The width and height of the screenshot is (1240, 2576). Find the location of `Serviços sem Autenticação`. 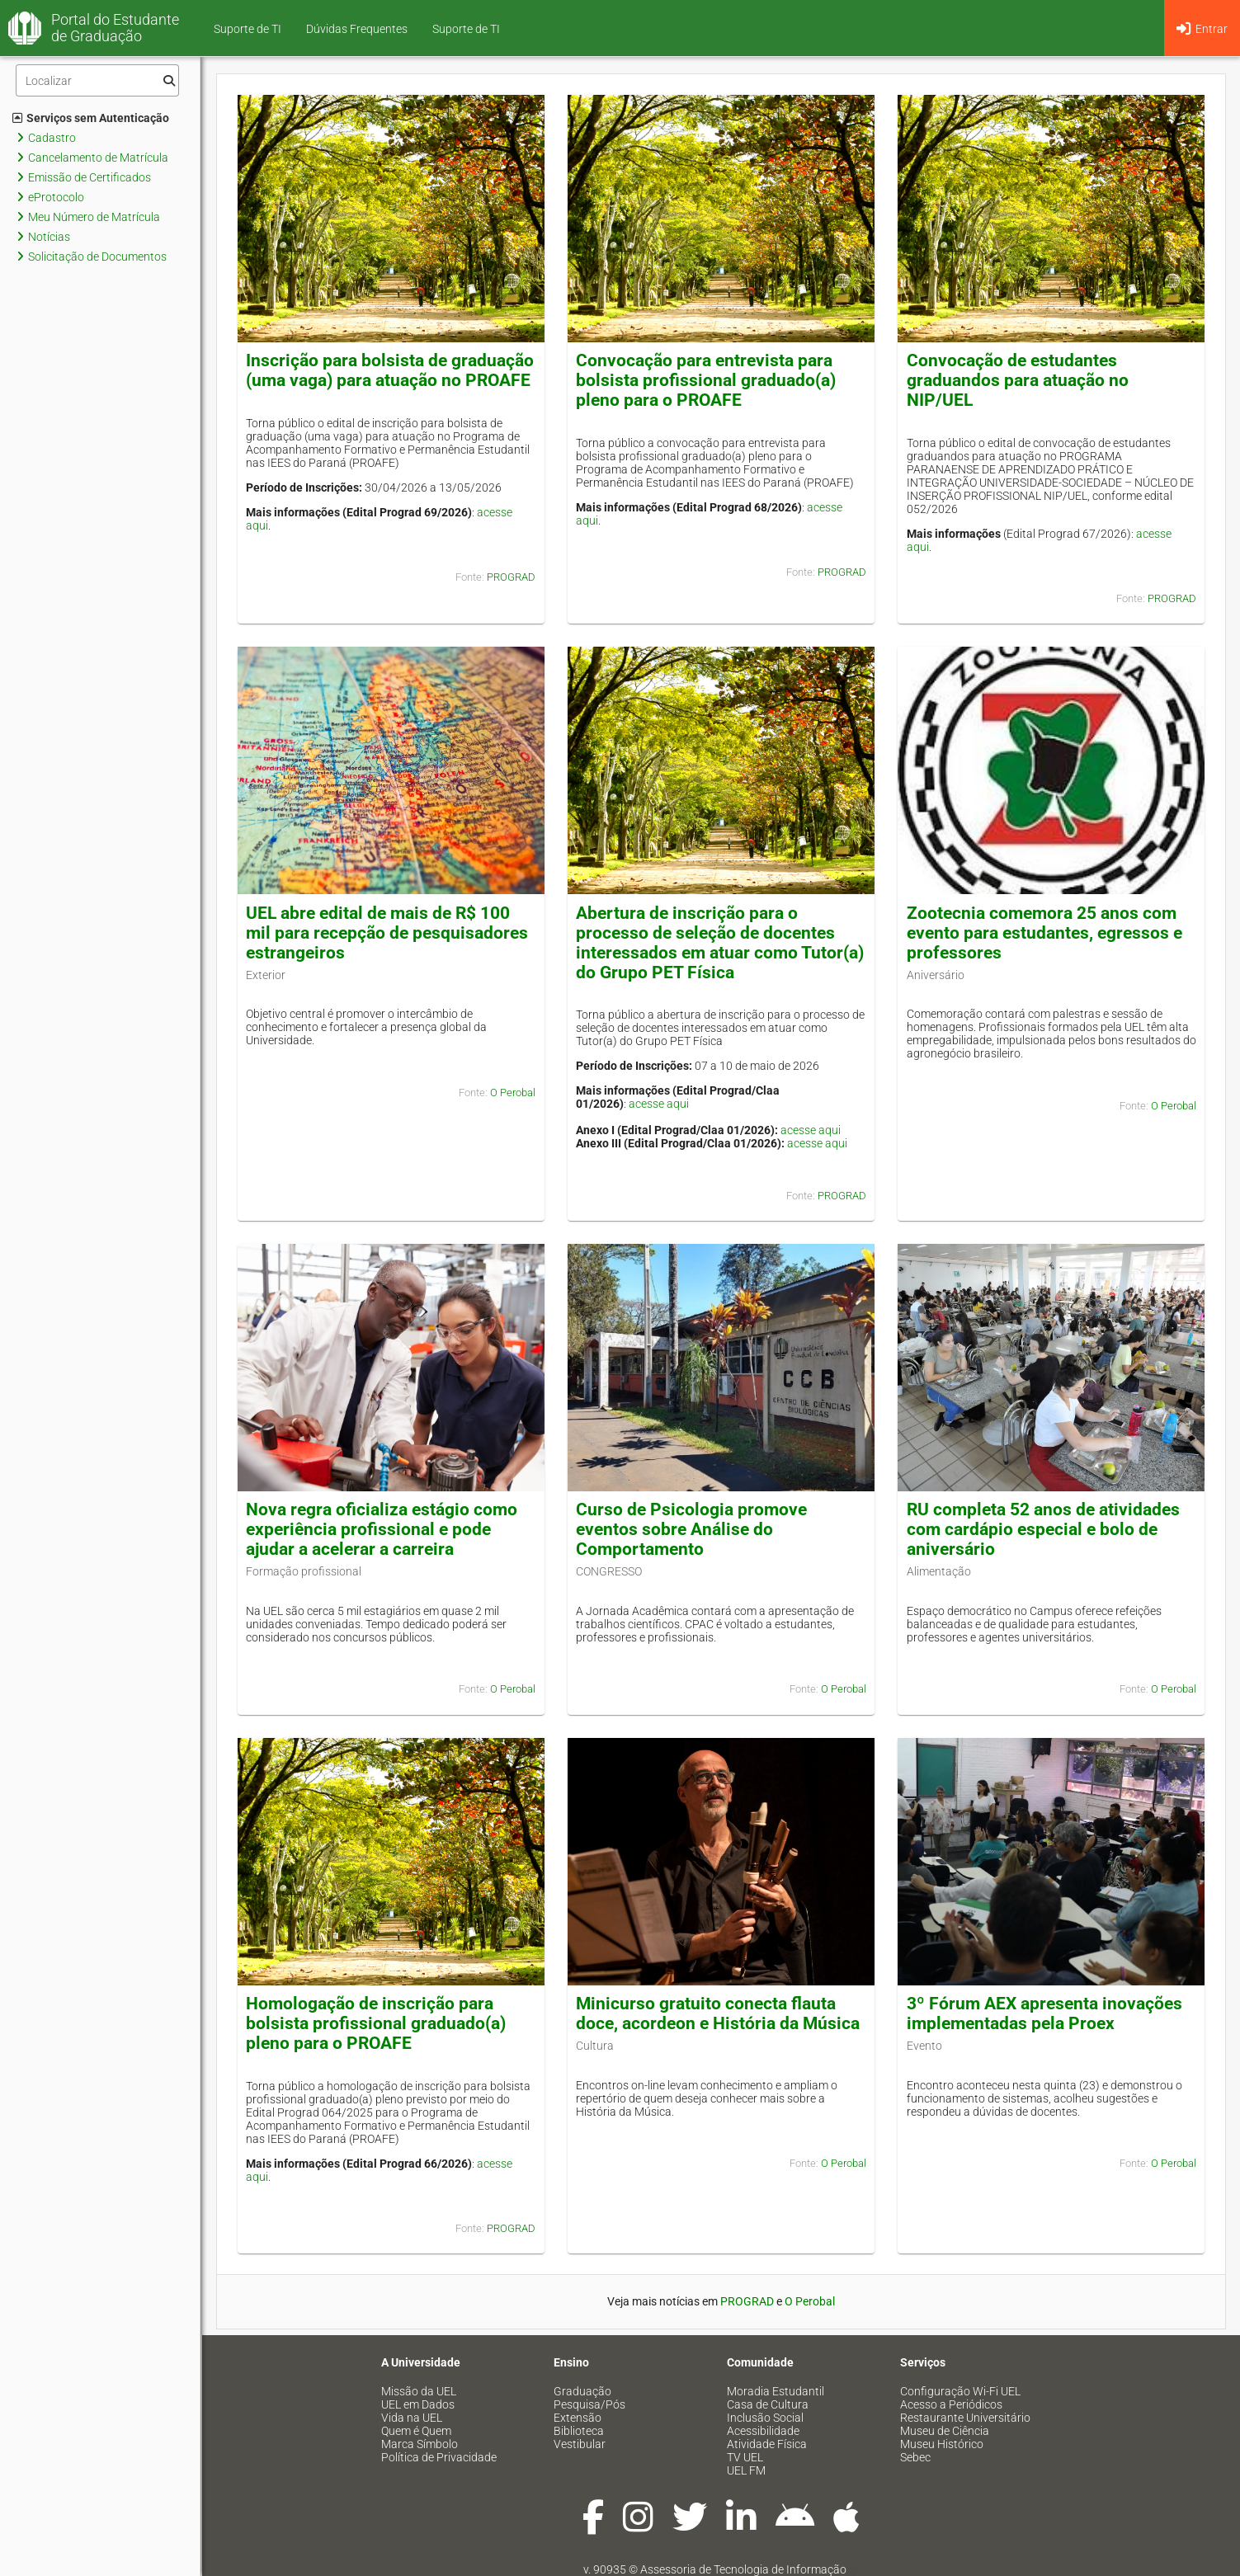

Serviços sem Autenticação is located at coordinates (90, 118).